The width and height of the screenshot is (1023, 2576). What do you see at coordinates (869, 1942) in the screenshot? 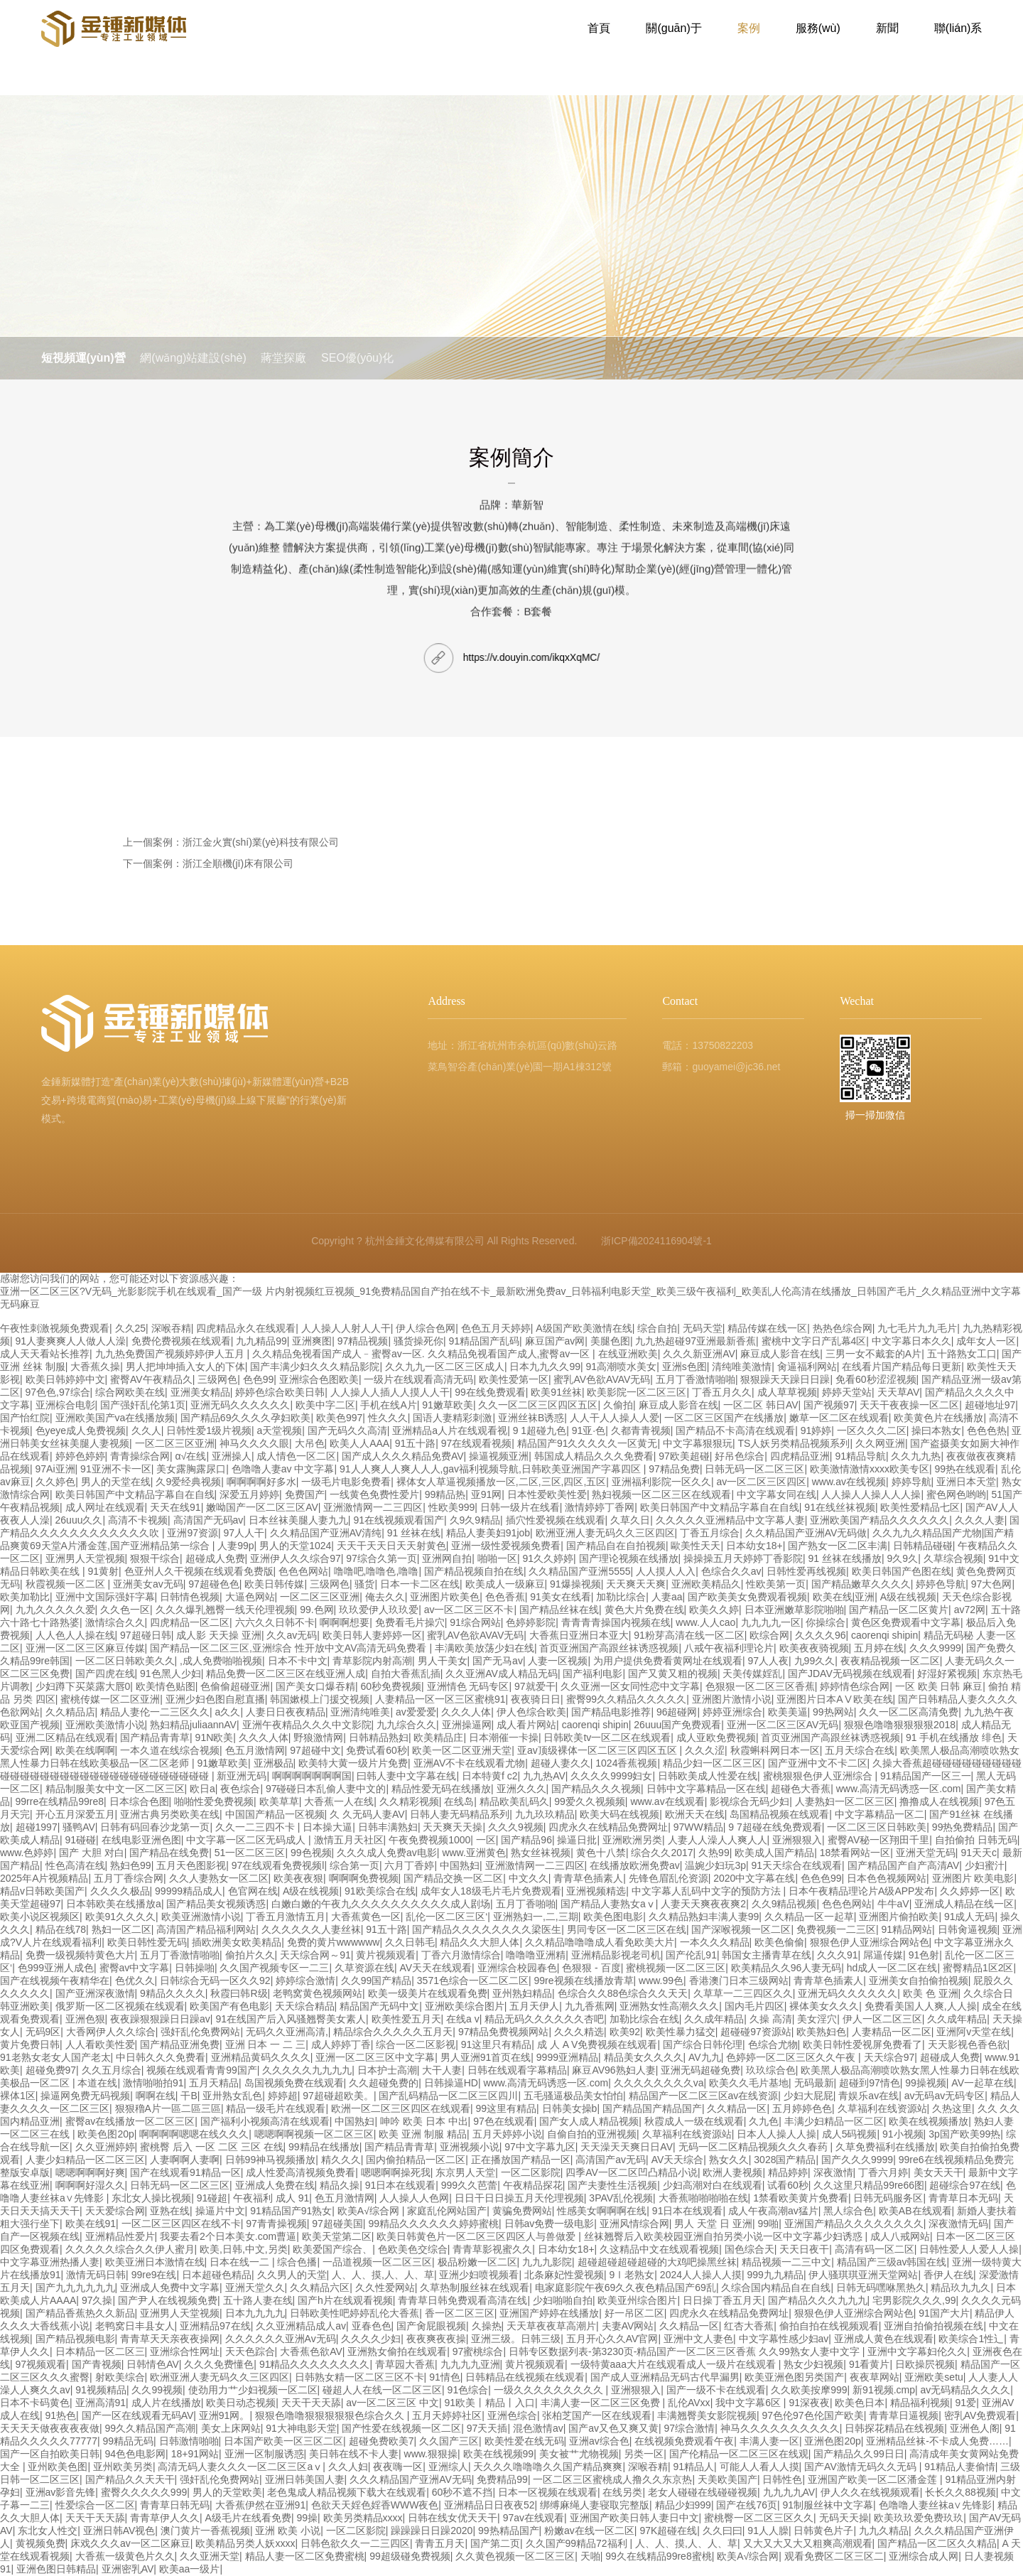
I see `狠狠色伊人亚洲综合网站色` at bounding box center [869, 1942].